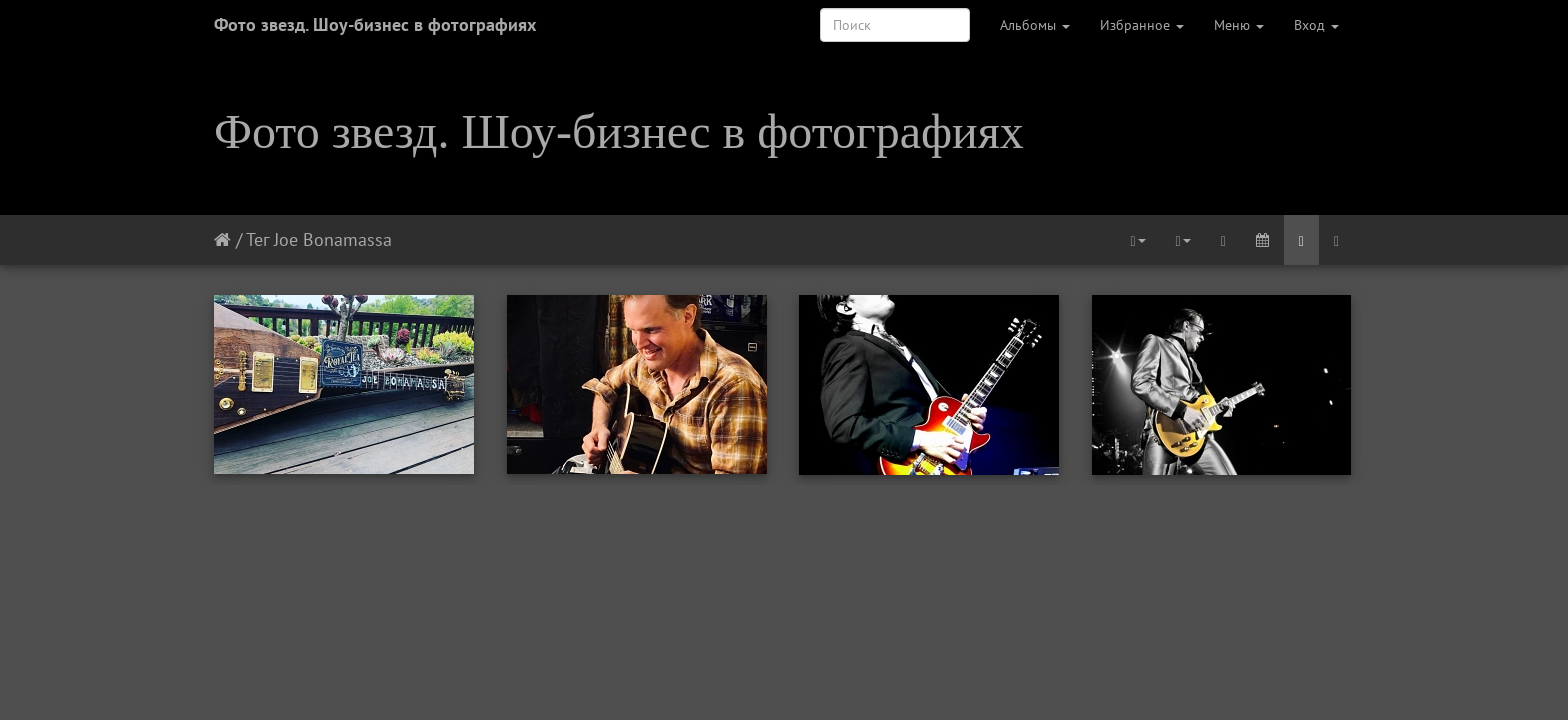 Image resolution: width=1568 pixels, height=720 pixels. Describe the element at coordinates (375, 24) in the screenshot. I see `Фото звезд. Шоу-бизнес в фотографиях` at that location.